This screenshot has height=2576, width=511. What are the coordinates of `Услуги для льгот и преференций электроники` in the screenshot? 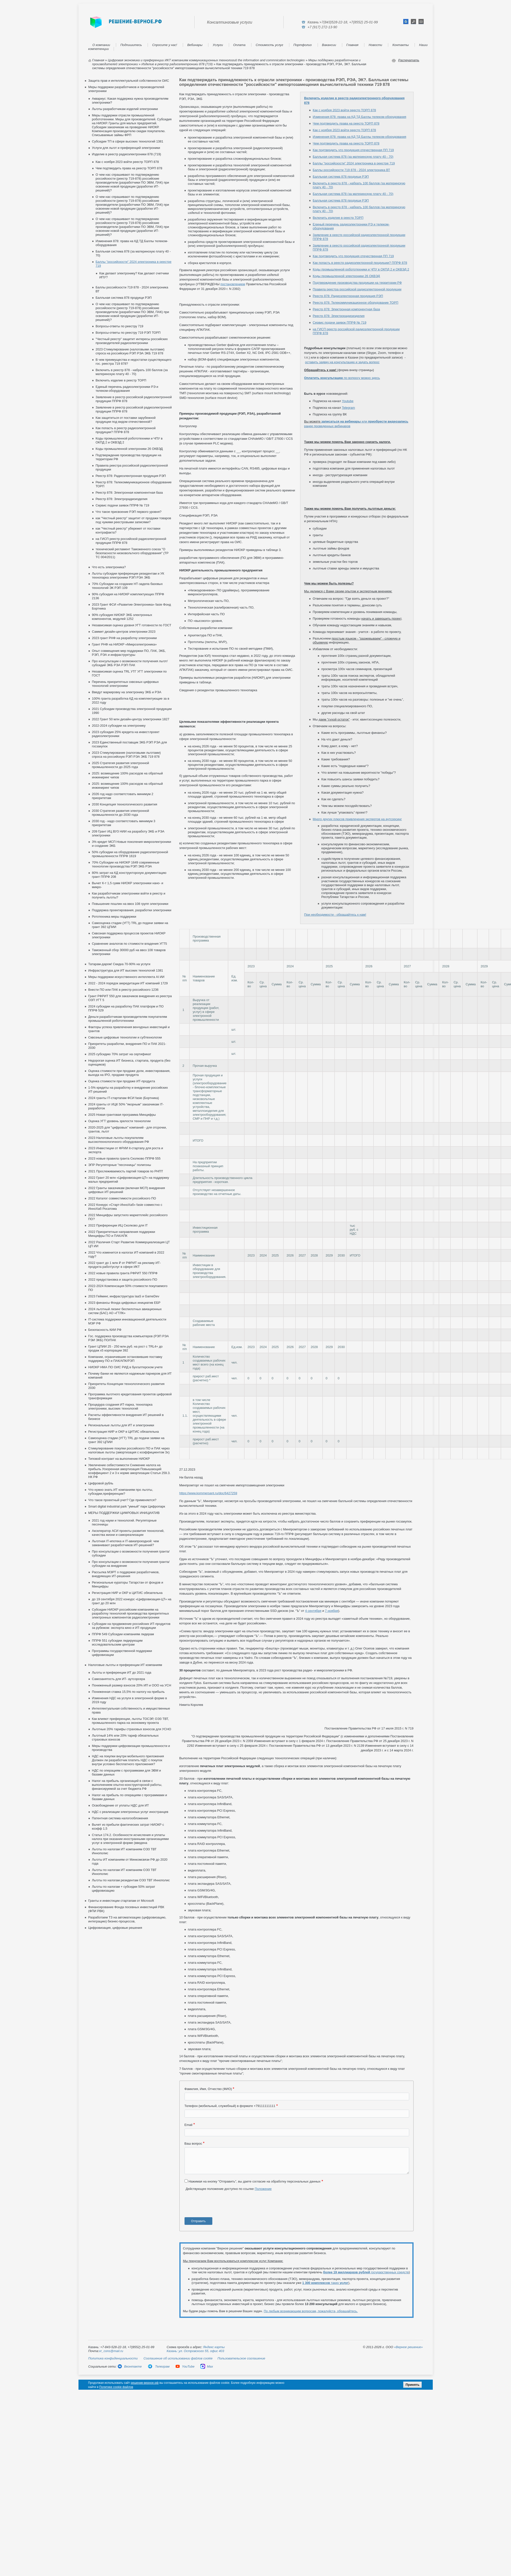 It's located at (126, 148).